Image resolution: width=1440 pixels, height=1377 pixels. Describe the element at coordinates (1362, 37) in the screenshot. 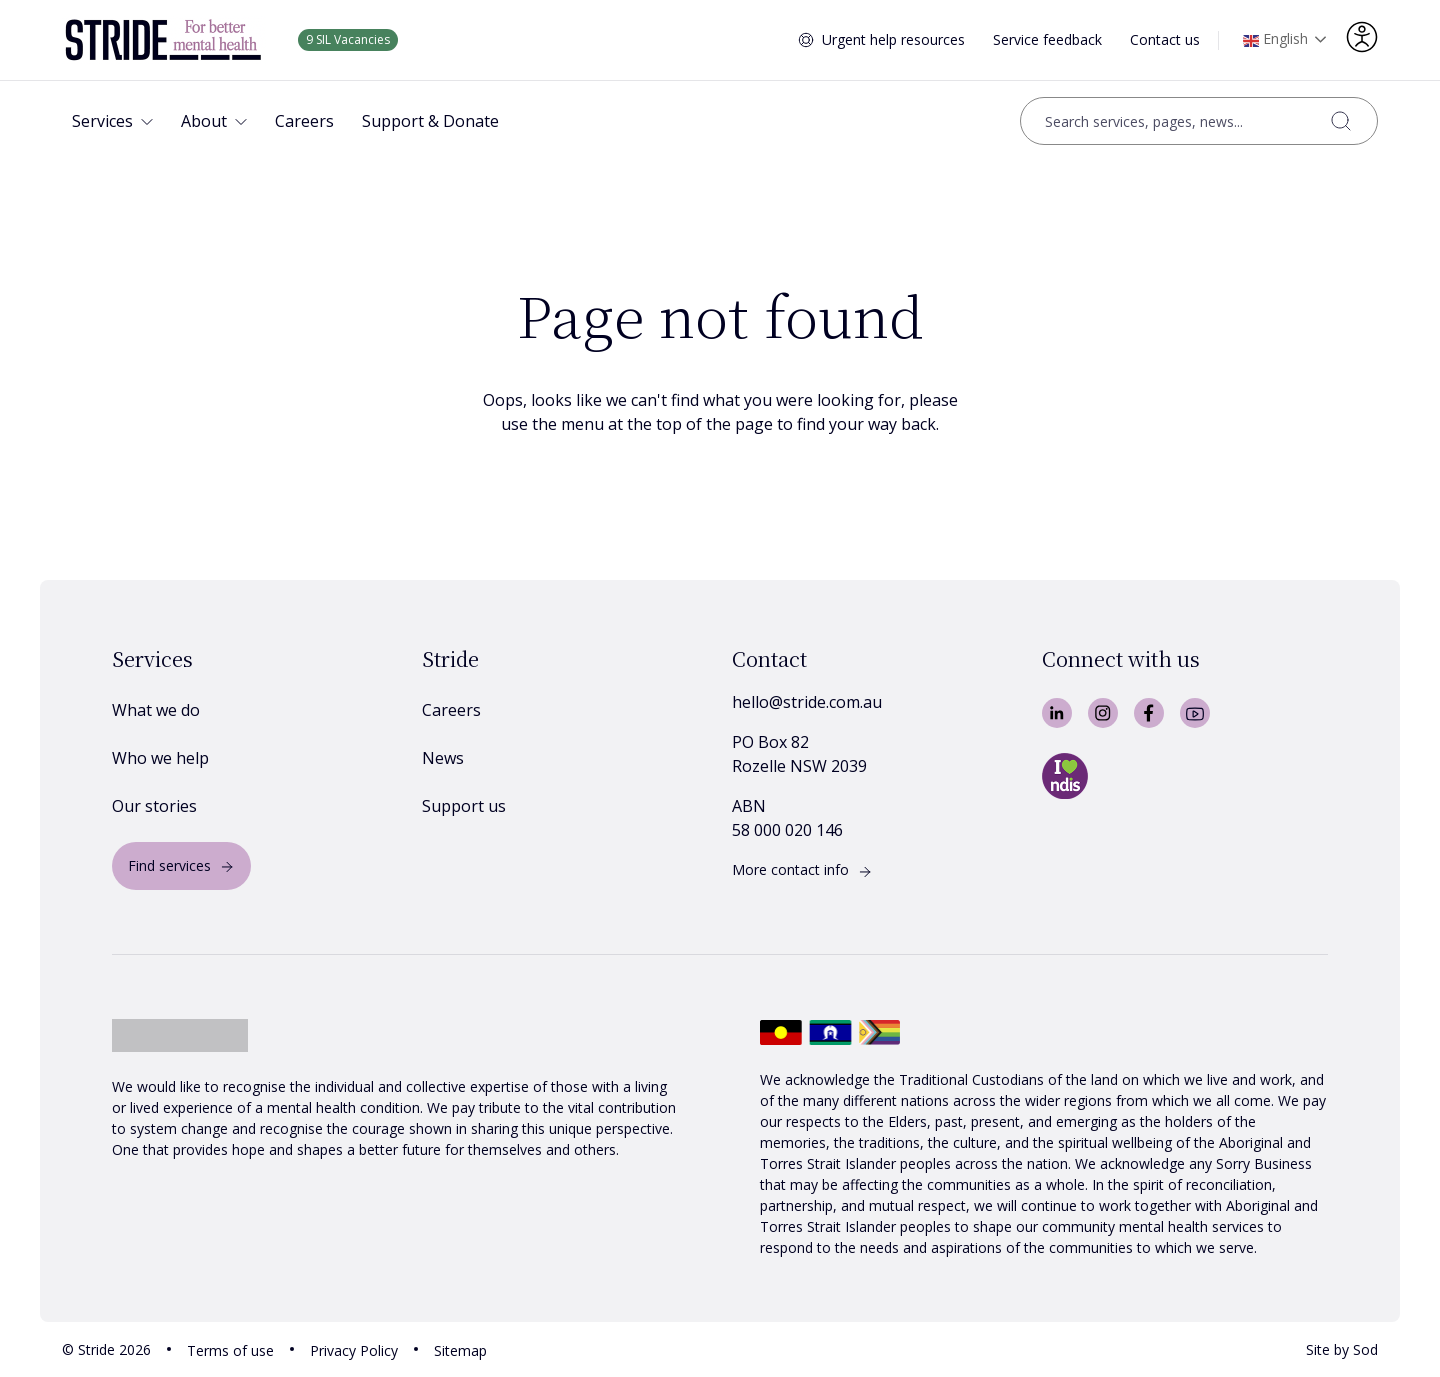

I see `[Accessibility options]` at that location.